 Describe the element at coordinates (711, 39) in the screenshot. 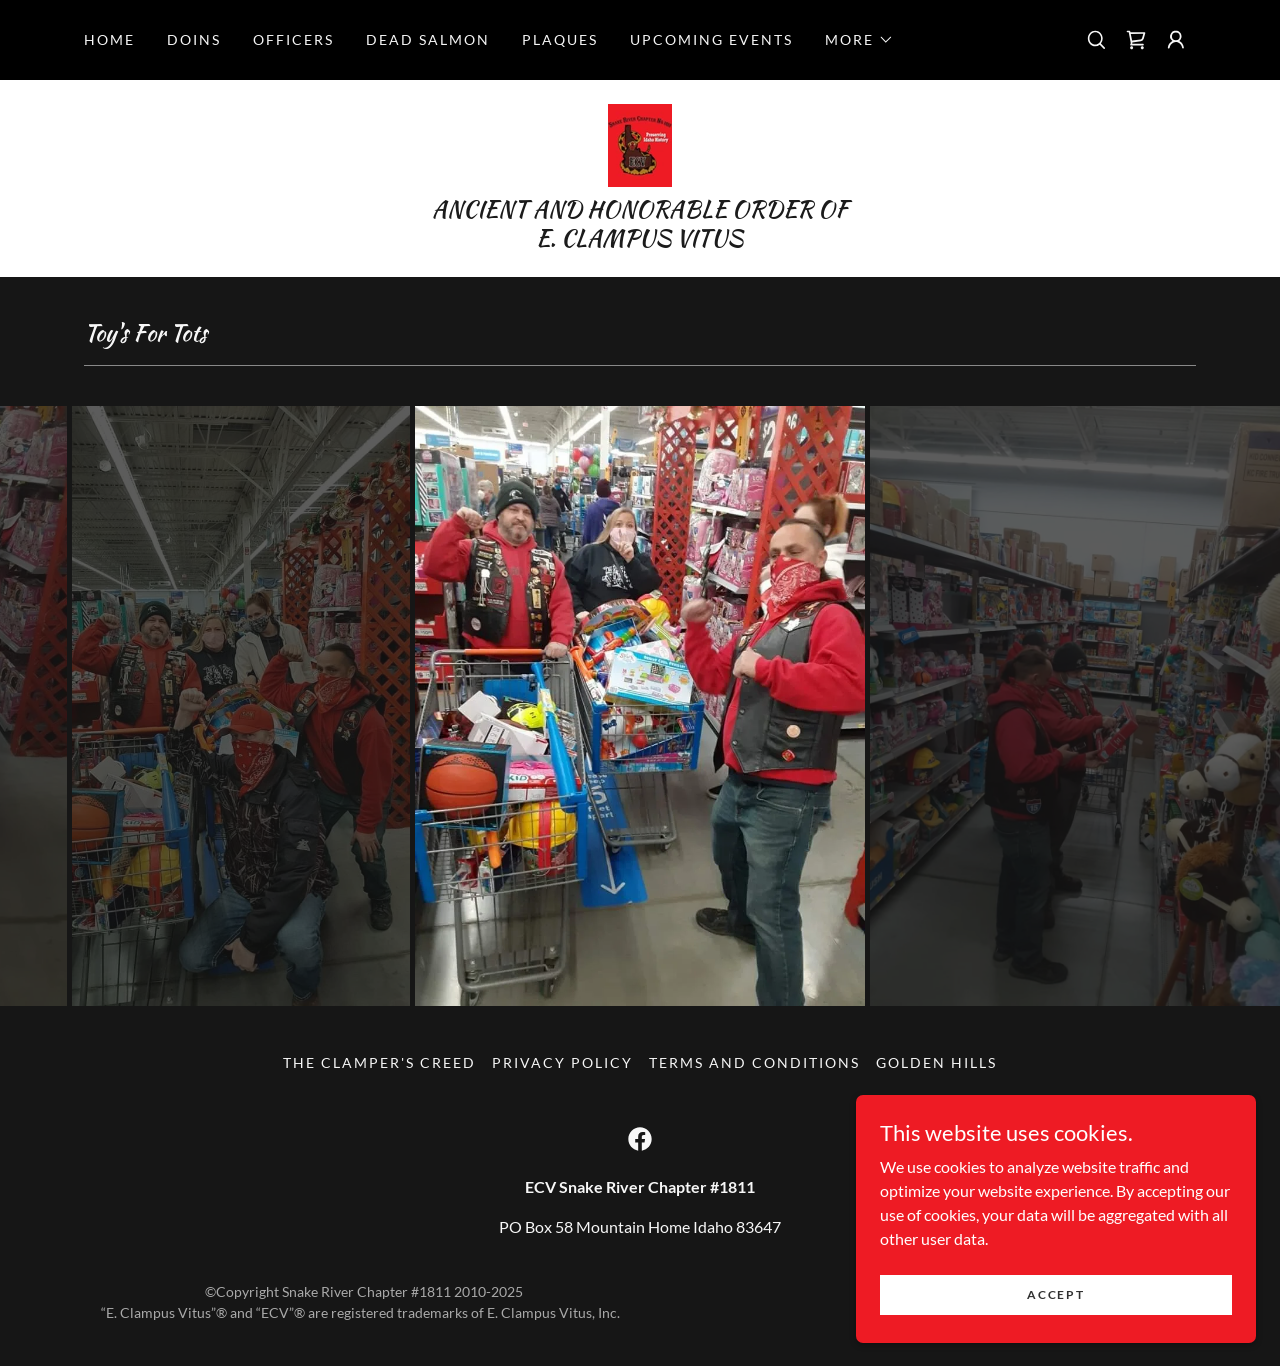

I see `Upcoming Events [link]` at that location.